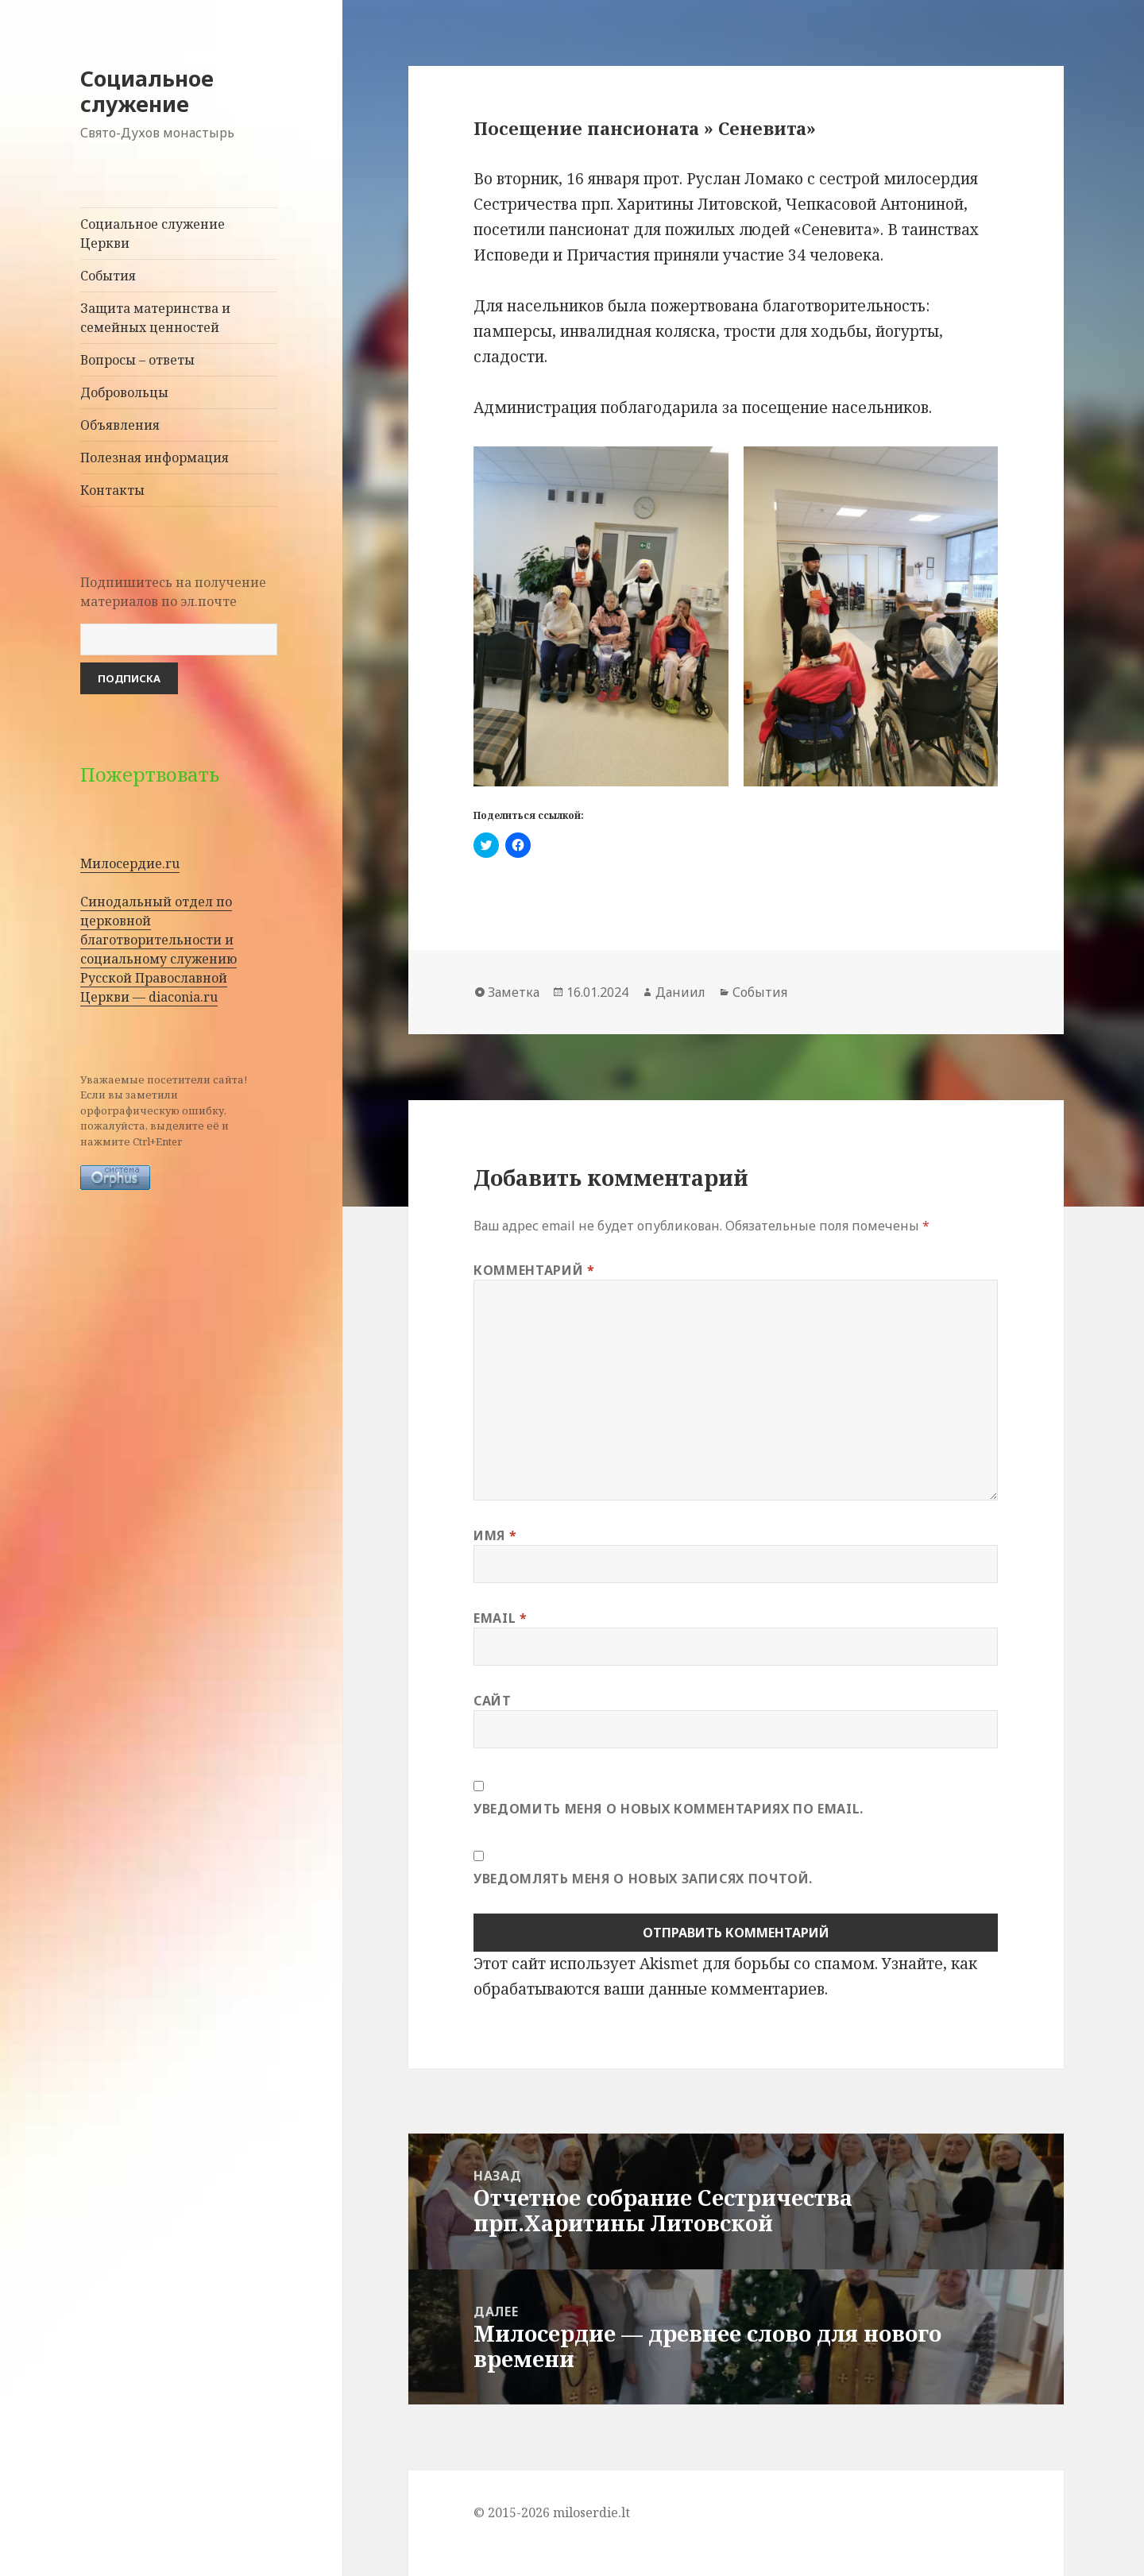 The image size is (1144, 2576). Describe the element at coordinates (147, 91) in the screenshot. I see `Социальное служение` at that location.